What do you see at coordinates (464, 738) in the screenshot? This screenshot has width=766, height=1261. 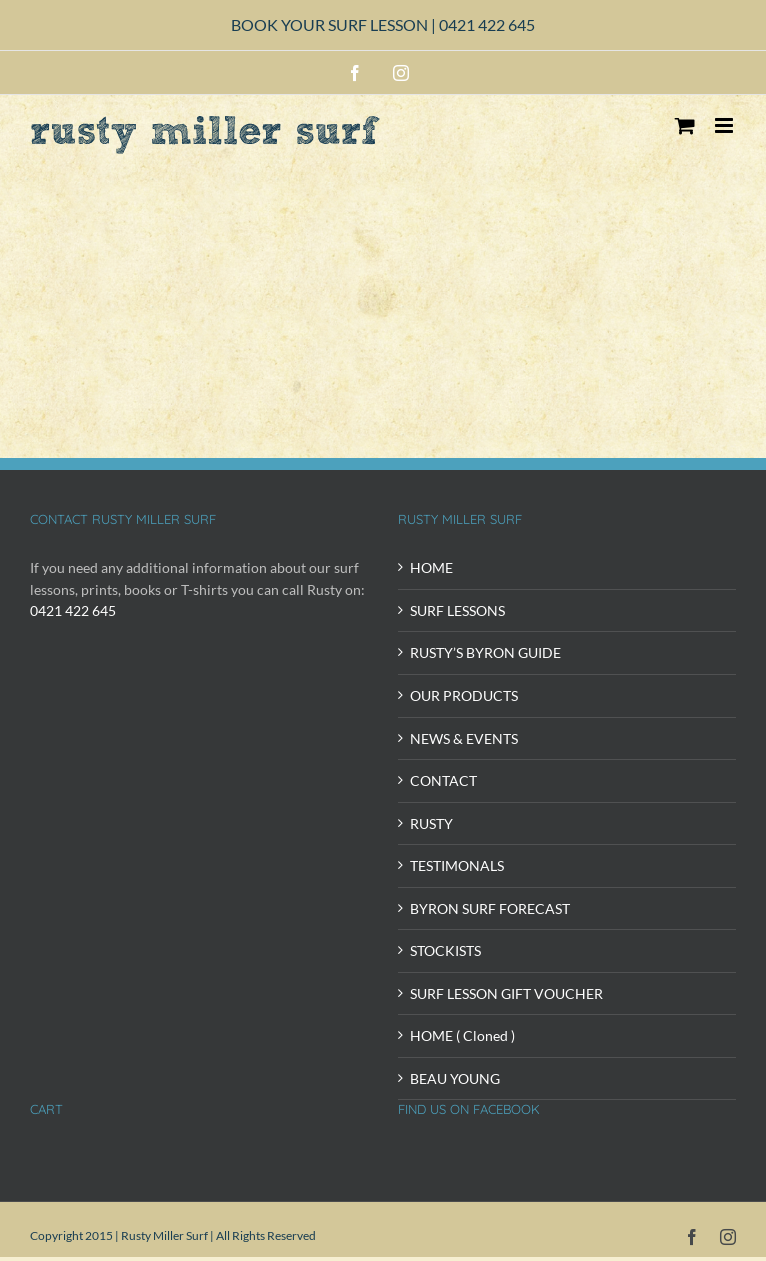 I see `NEWS & EVENTS` at bounding box center [464, 738].